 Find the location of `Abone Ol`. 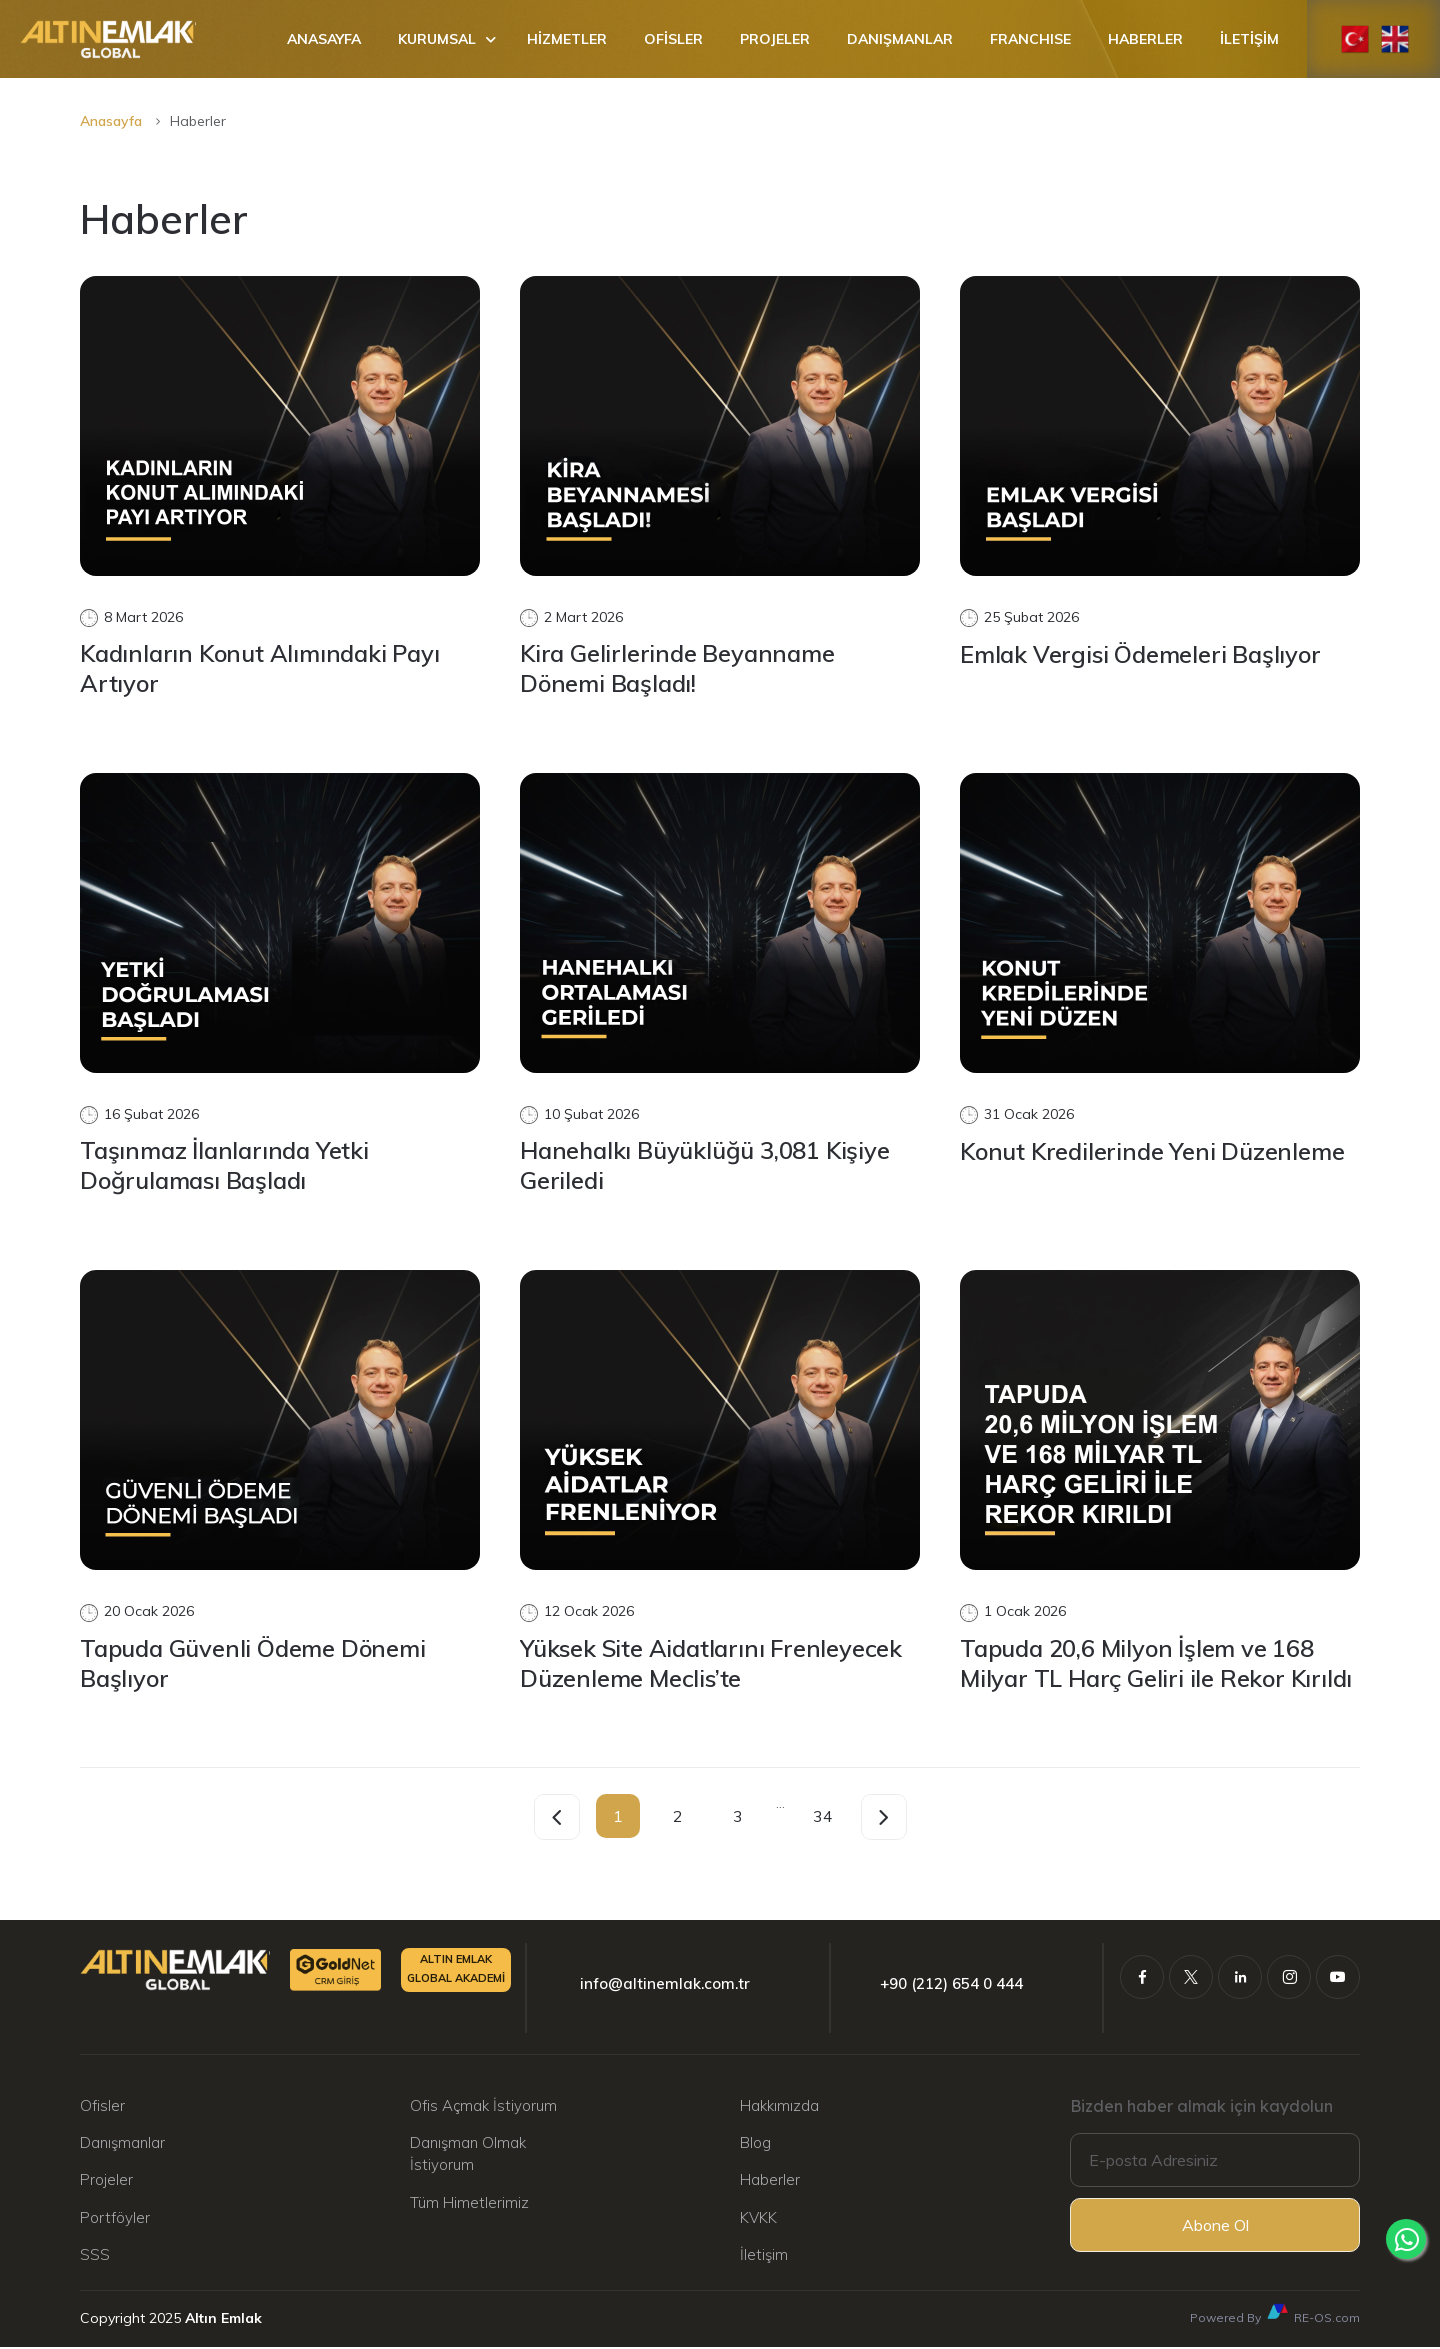

Abone Ol is located at coordinates (1215, 2227).